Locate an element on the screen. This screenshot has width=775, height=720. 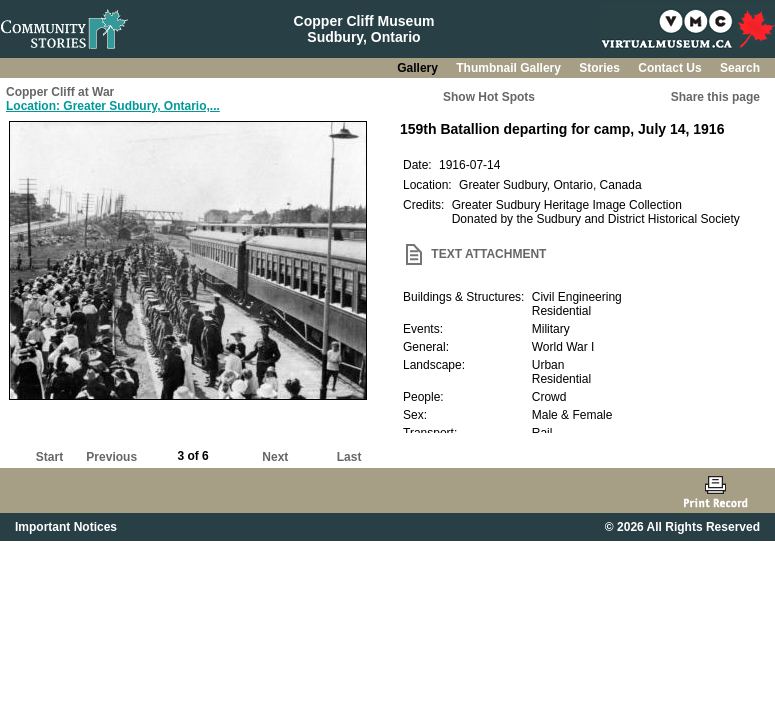
Search is located at coordinates (740, 68).